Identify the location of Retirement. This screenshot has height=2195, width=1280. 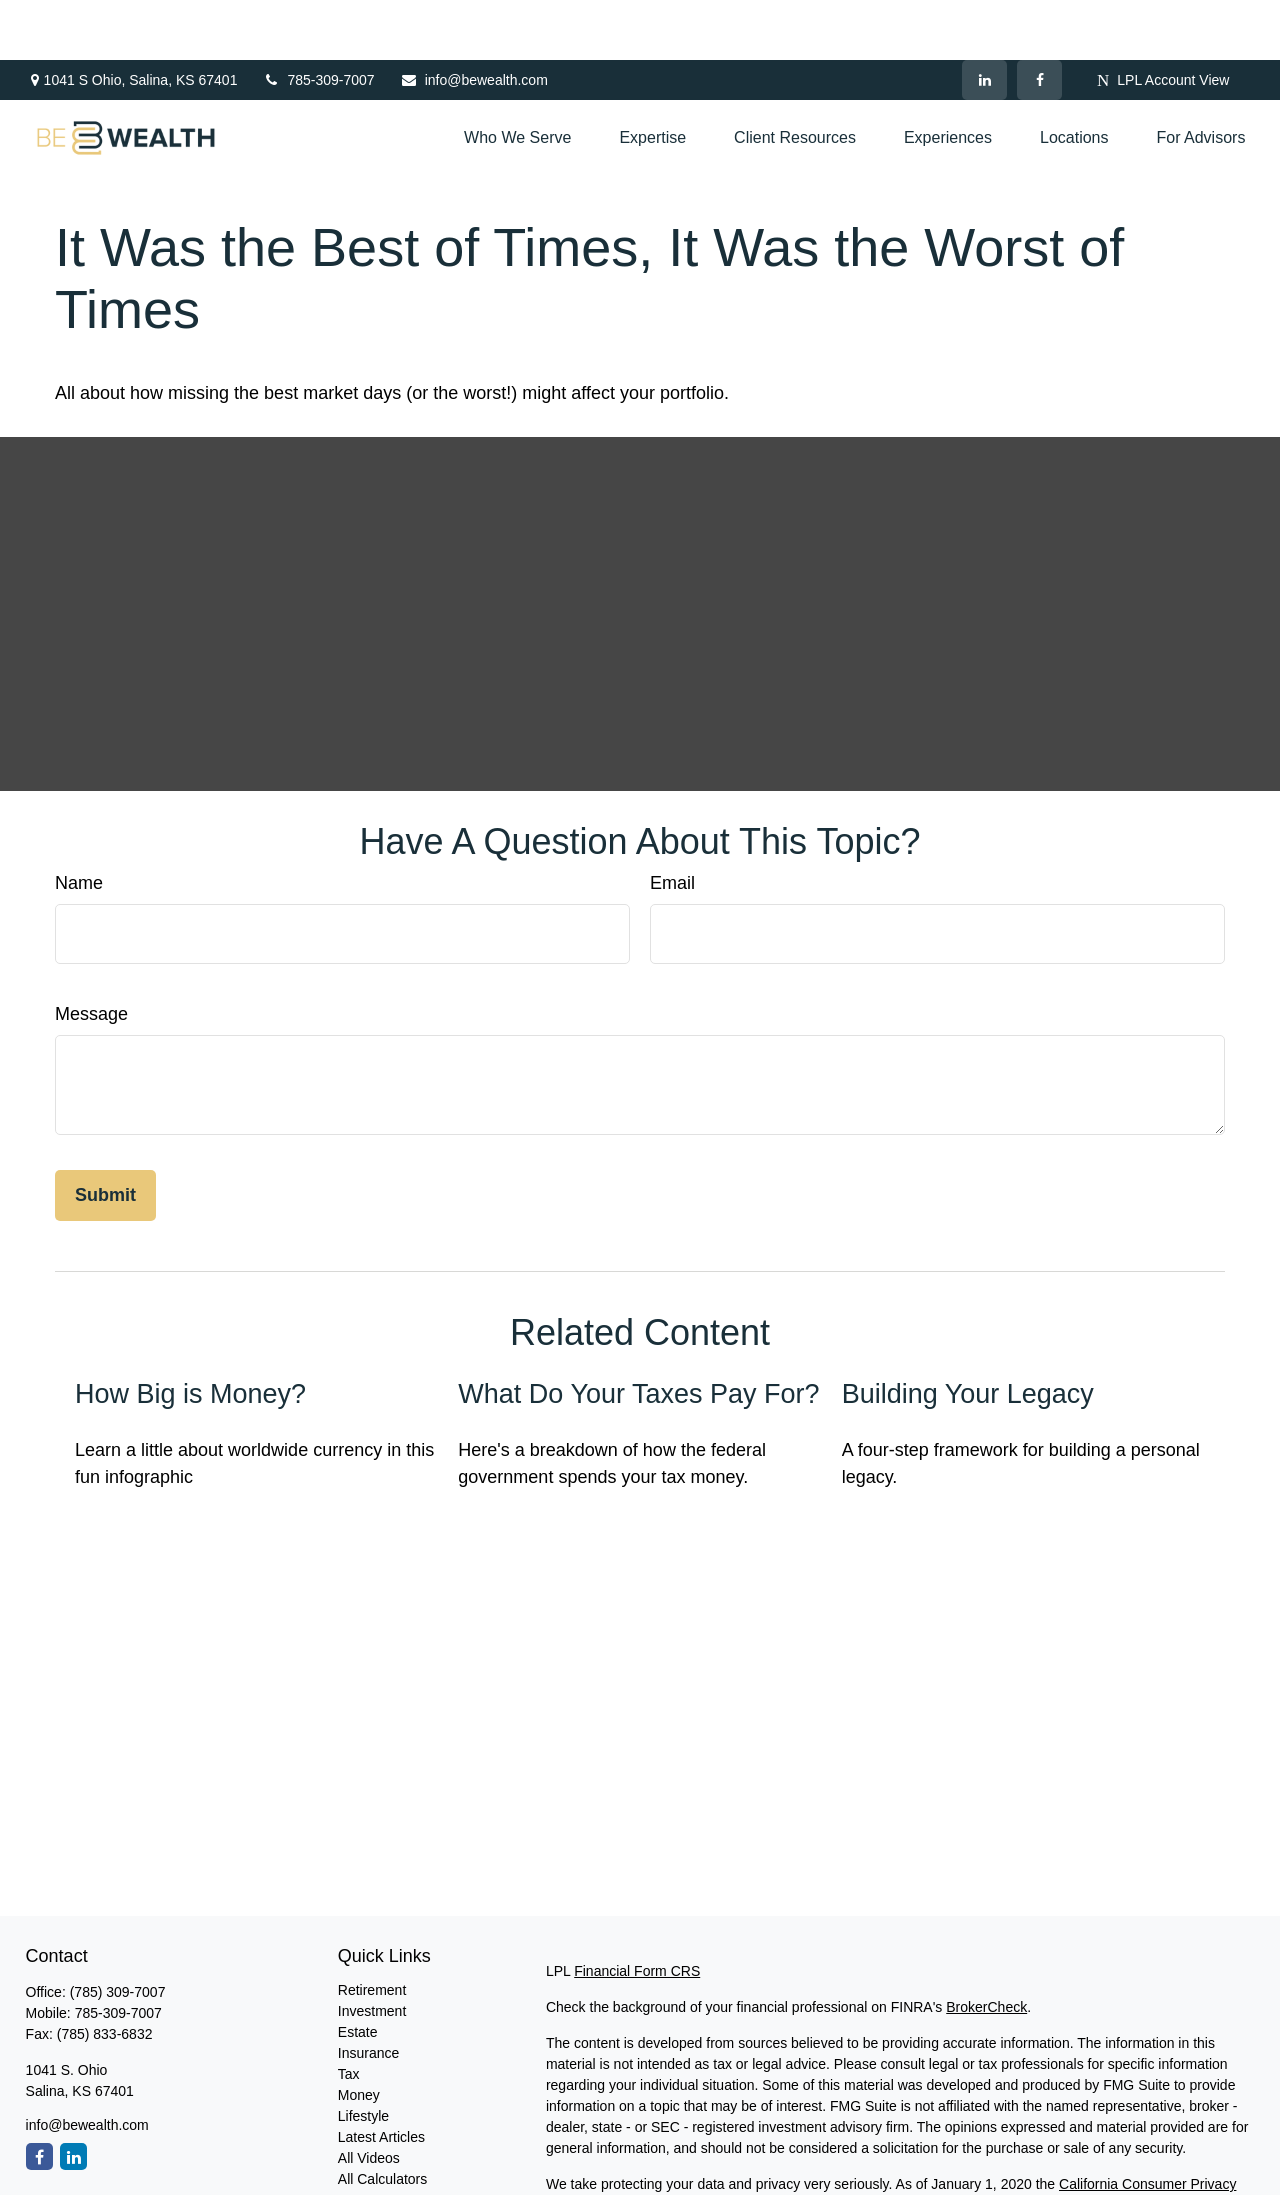
(372, 1930).